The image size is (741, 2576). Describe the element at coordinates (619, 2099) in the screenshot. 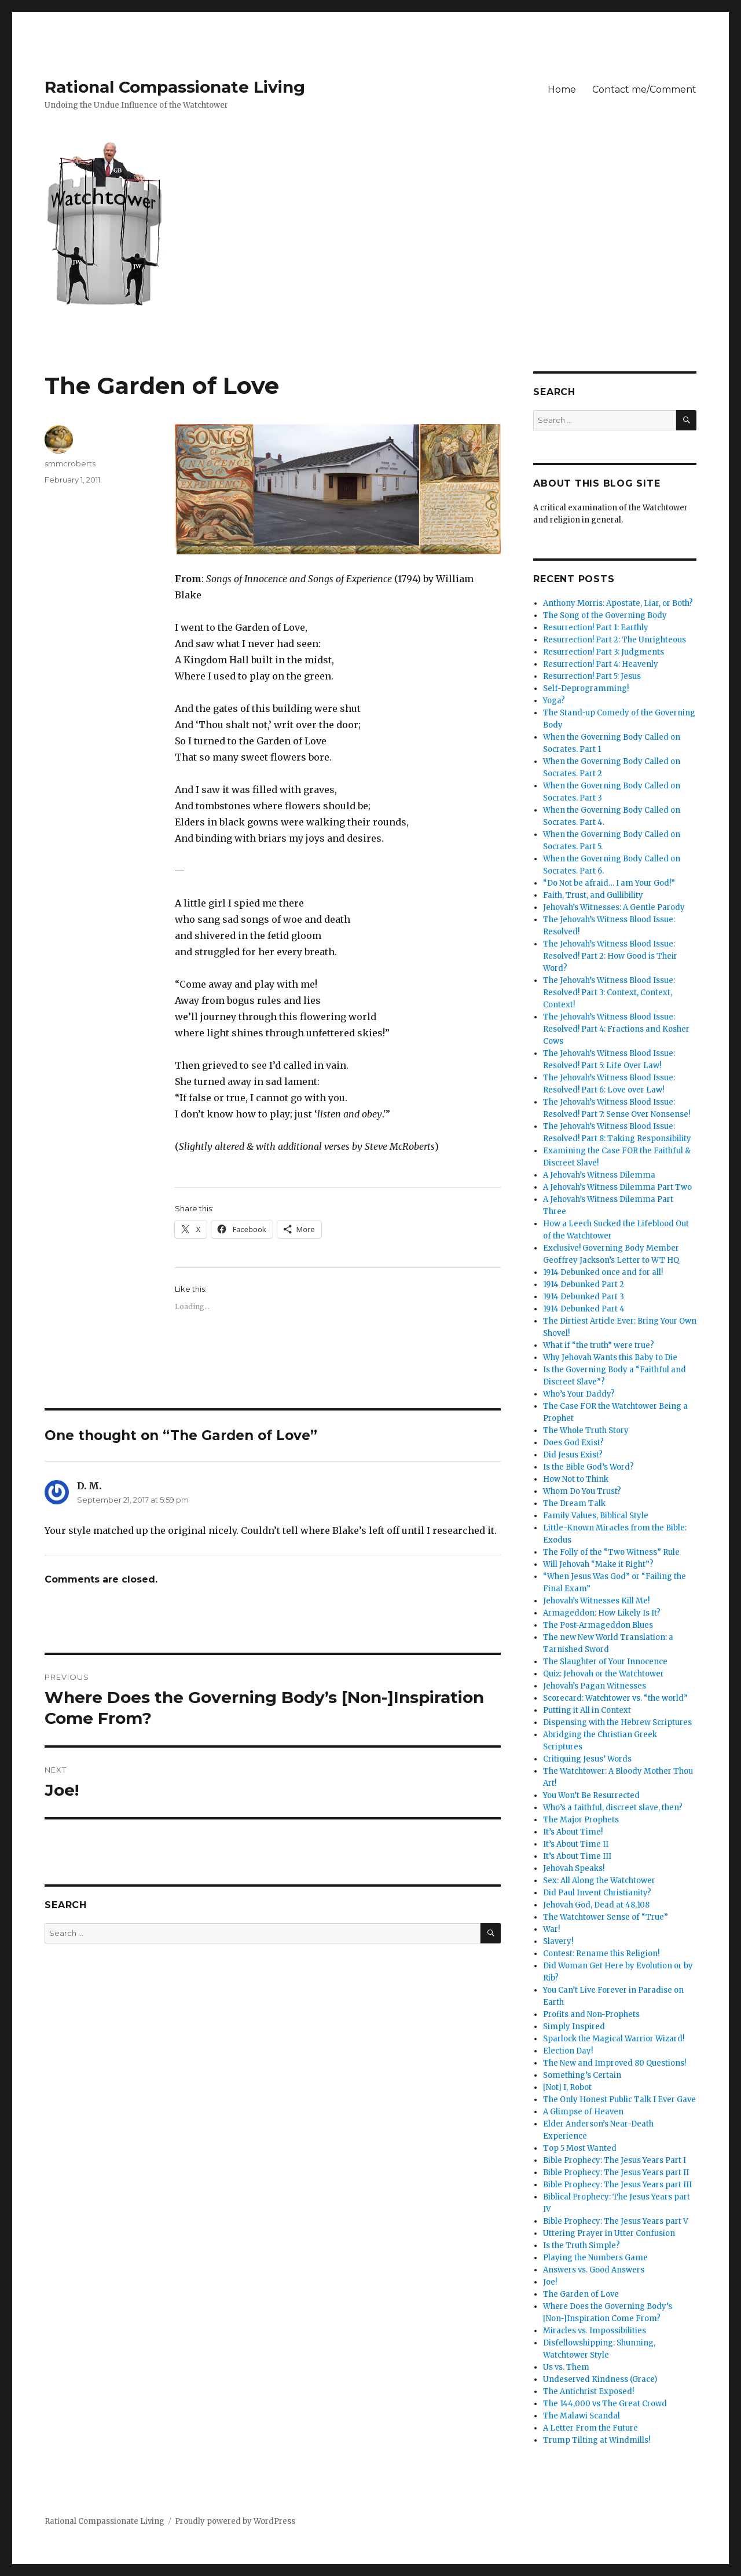

I see `The Only Honest Public Talk I Ever Gave` at that location.